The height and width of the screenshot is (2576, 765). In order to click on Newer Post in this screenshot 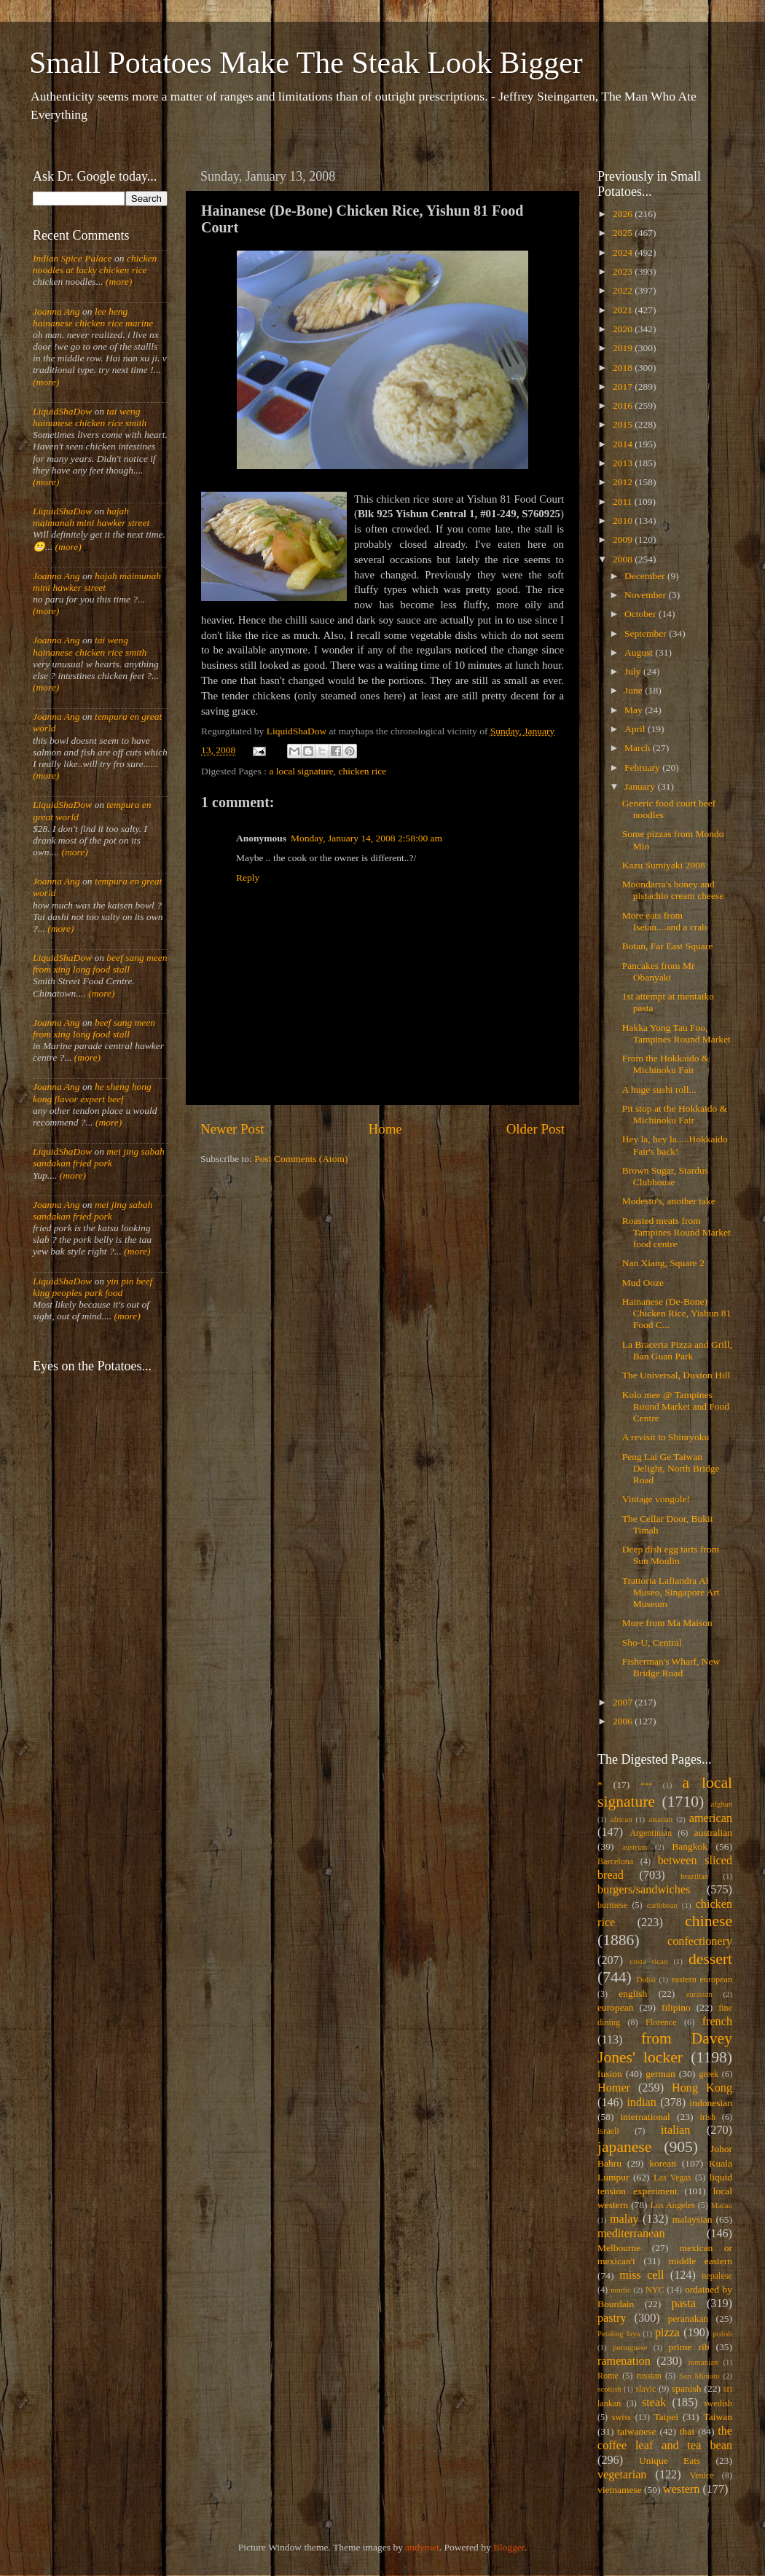, I will do `click(232, 1128)`.